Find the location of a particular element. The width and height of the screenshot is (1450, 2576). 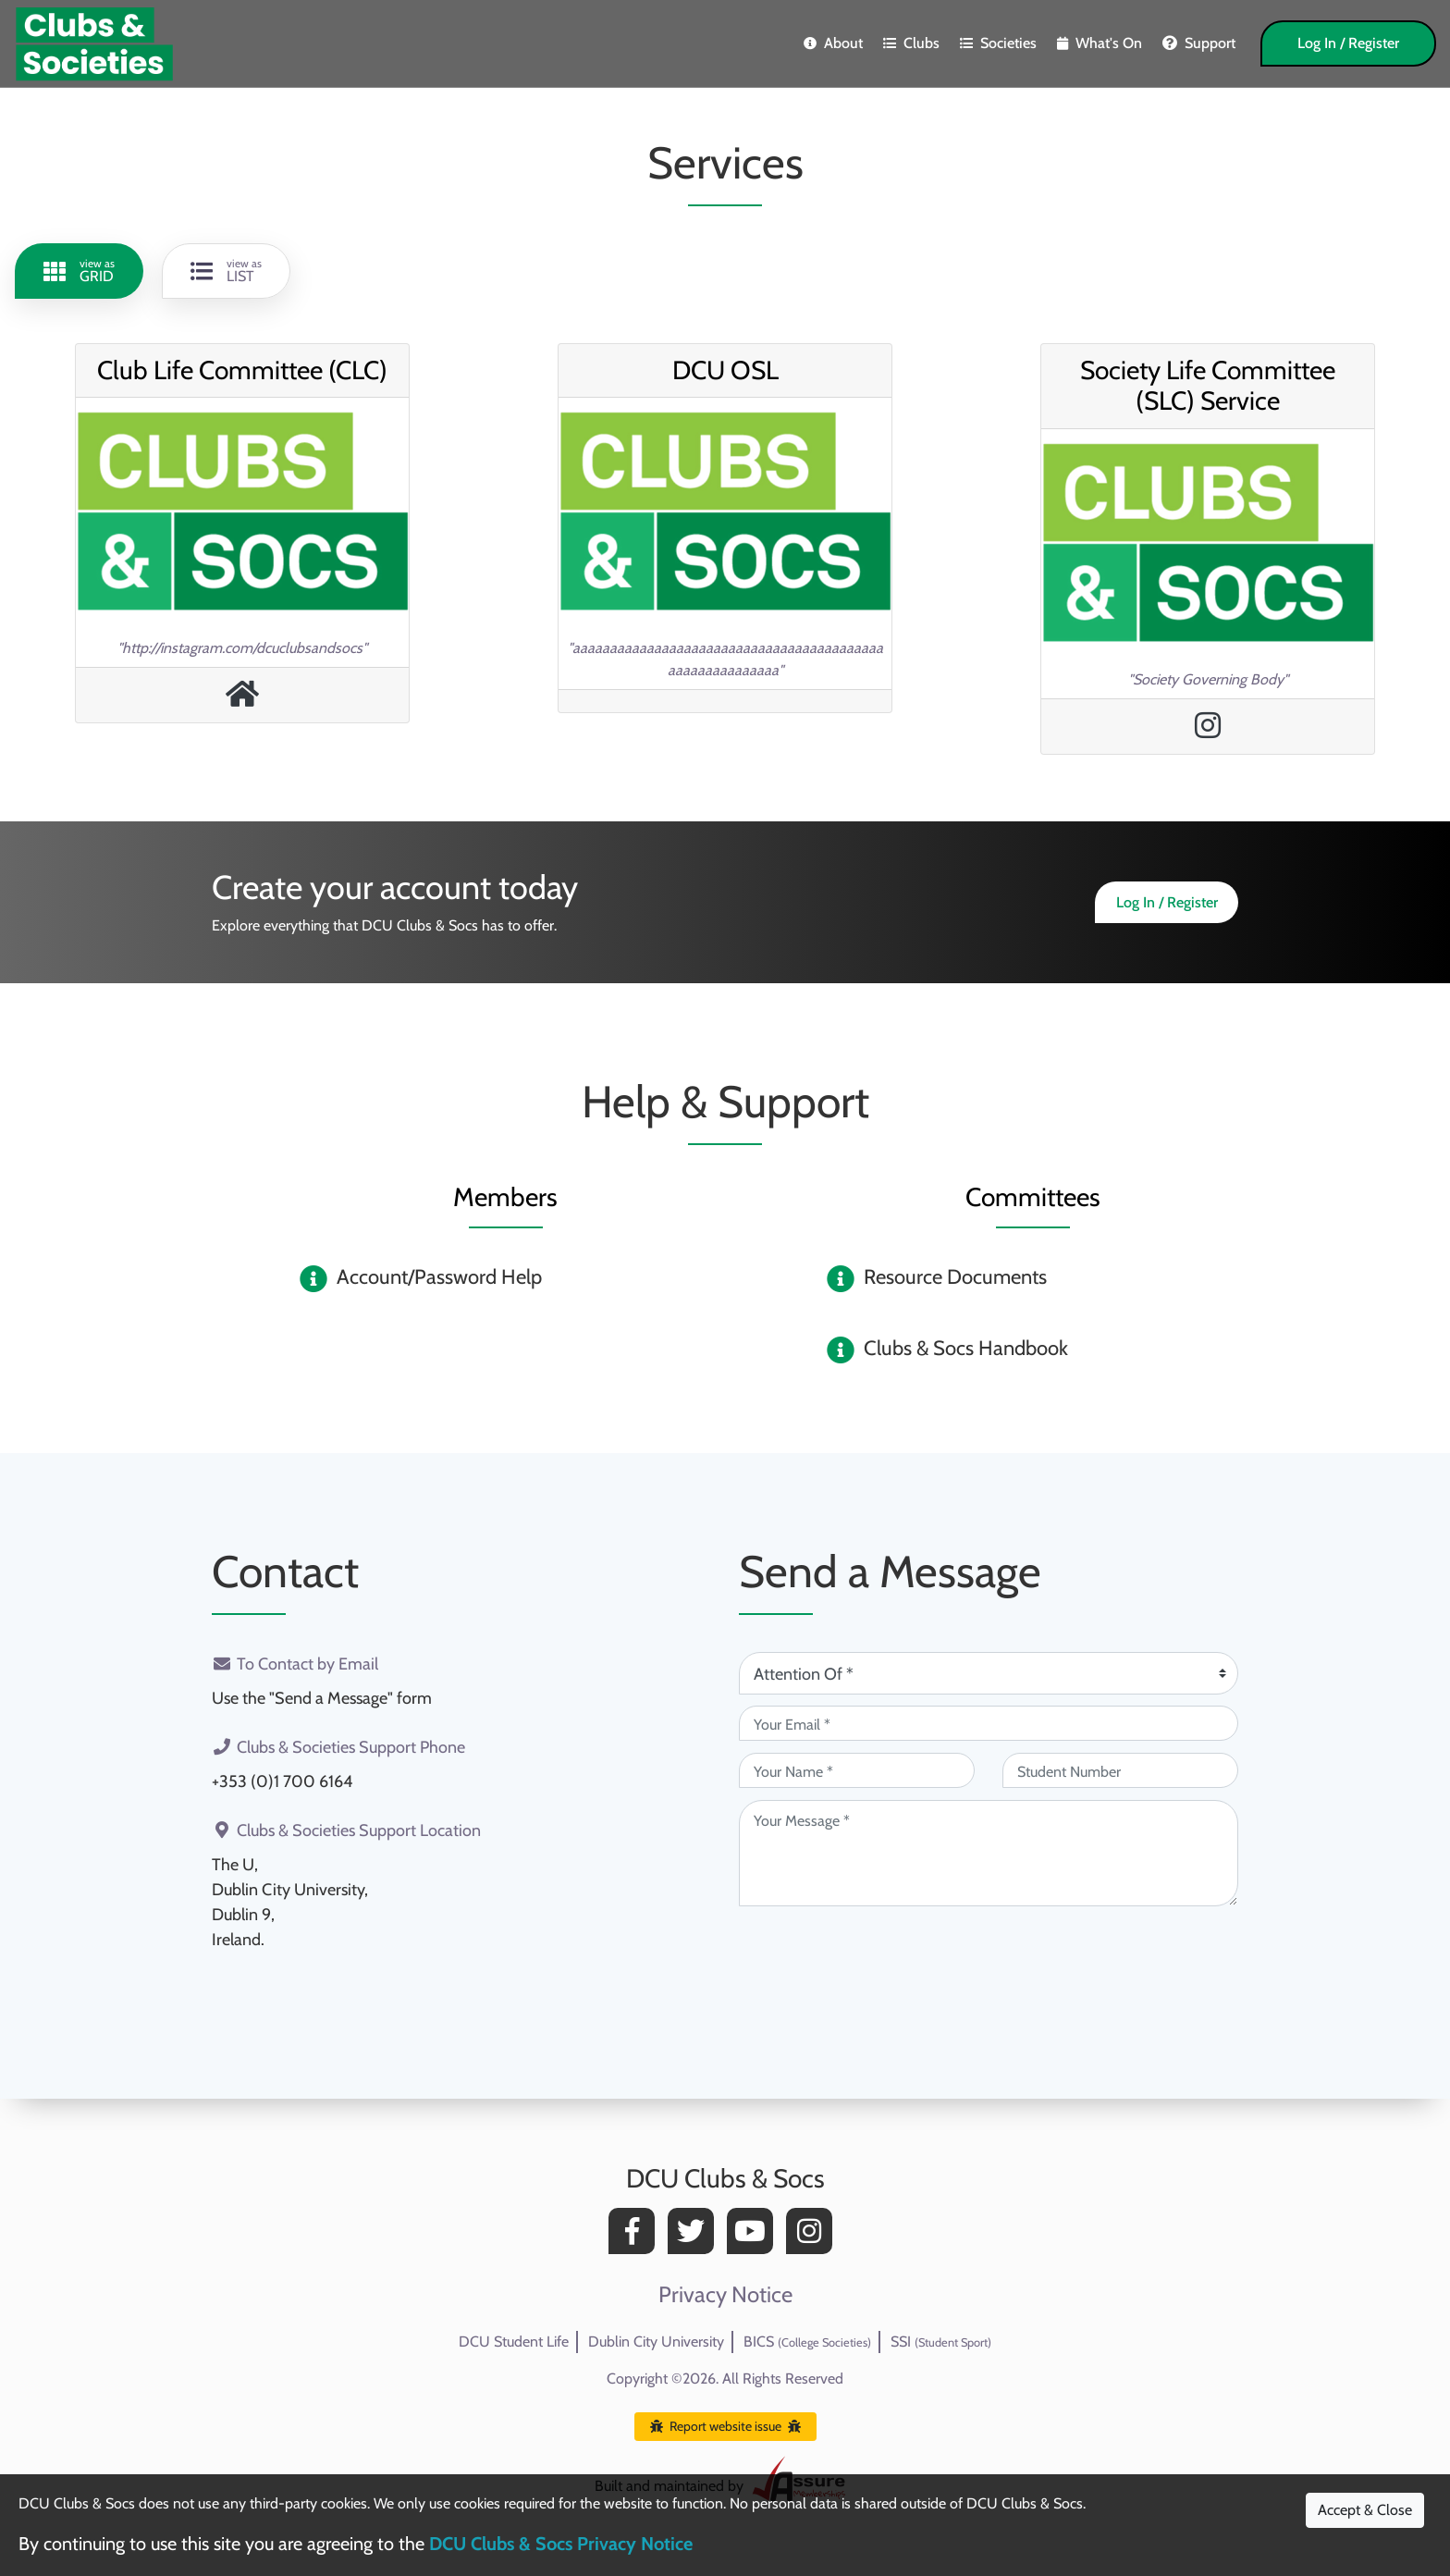

Clubs is located at coordinates (911, 43).